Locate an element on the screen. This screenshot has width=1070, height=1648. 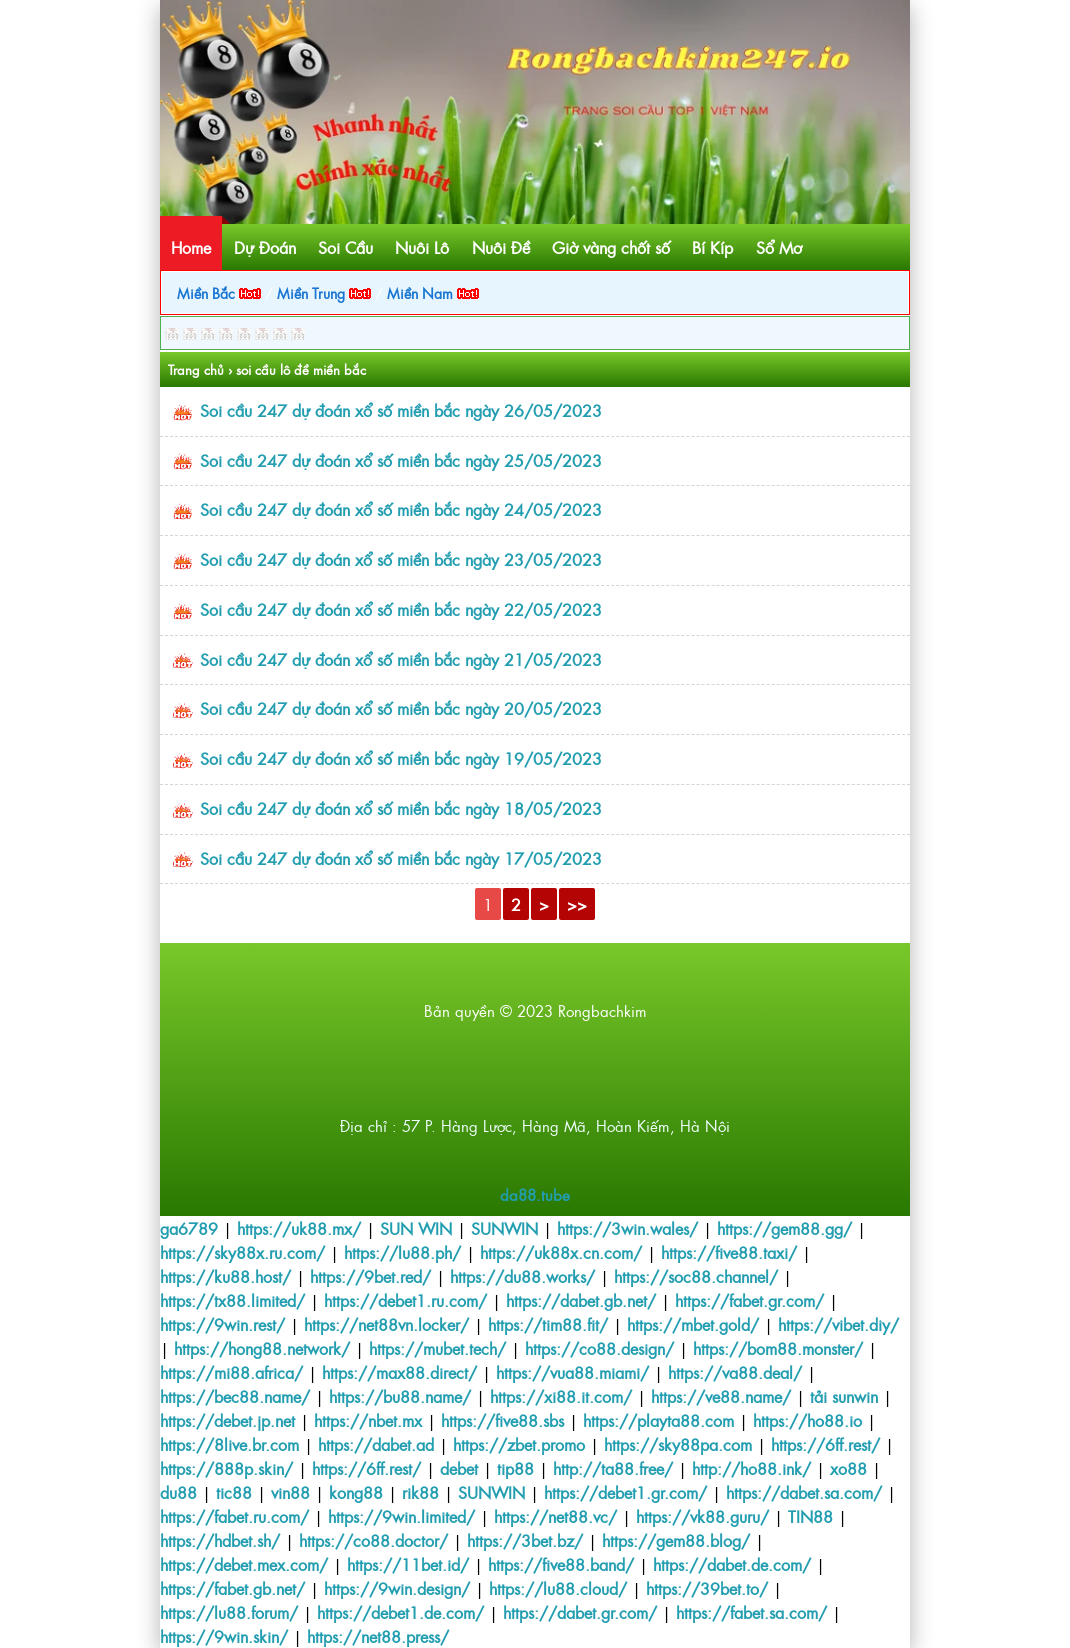
https://bec88.name/ is located at coordinates (235, 1396).